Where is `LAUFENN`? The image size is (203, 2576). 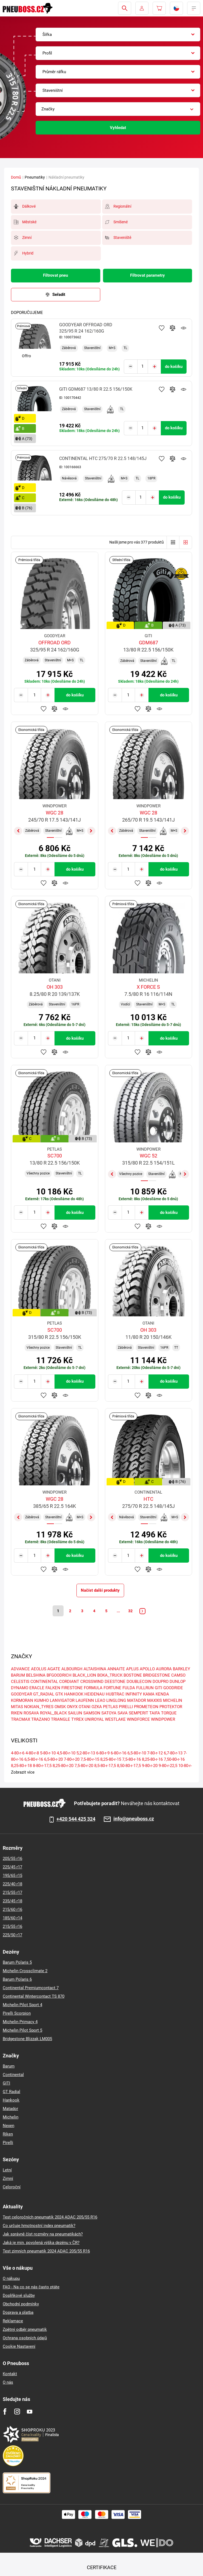
LAUFENN is located at coordinates (85, 1699).